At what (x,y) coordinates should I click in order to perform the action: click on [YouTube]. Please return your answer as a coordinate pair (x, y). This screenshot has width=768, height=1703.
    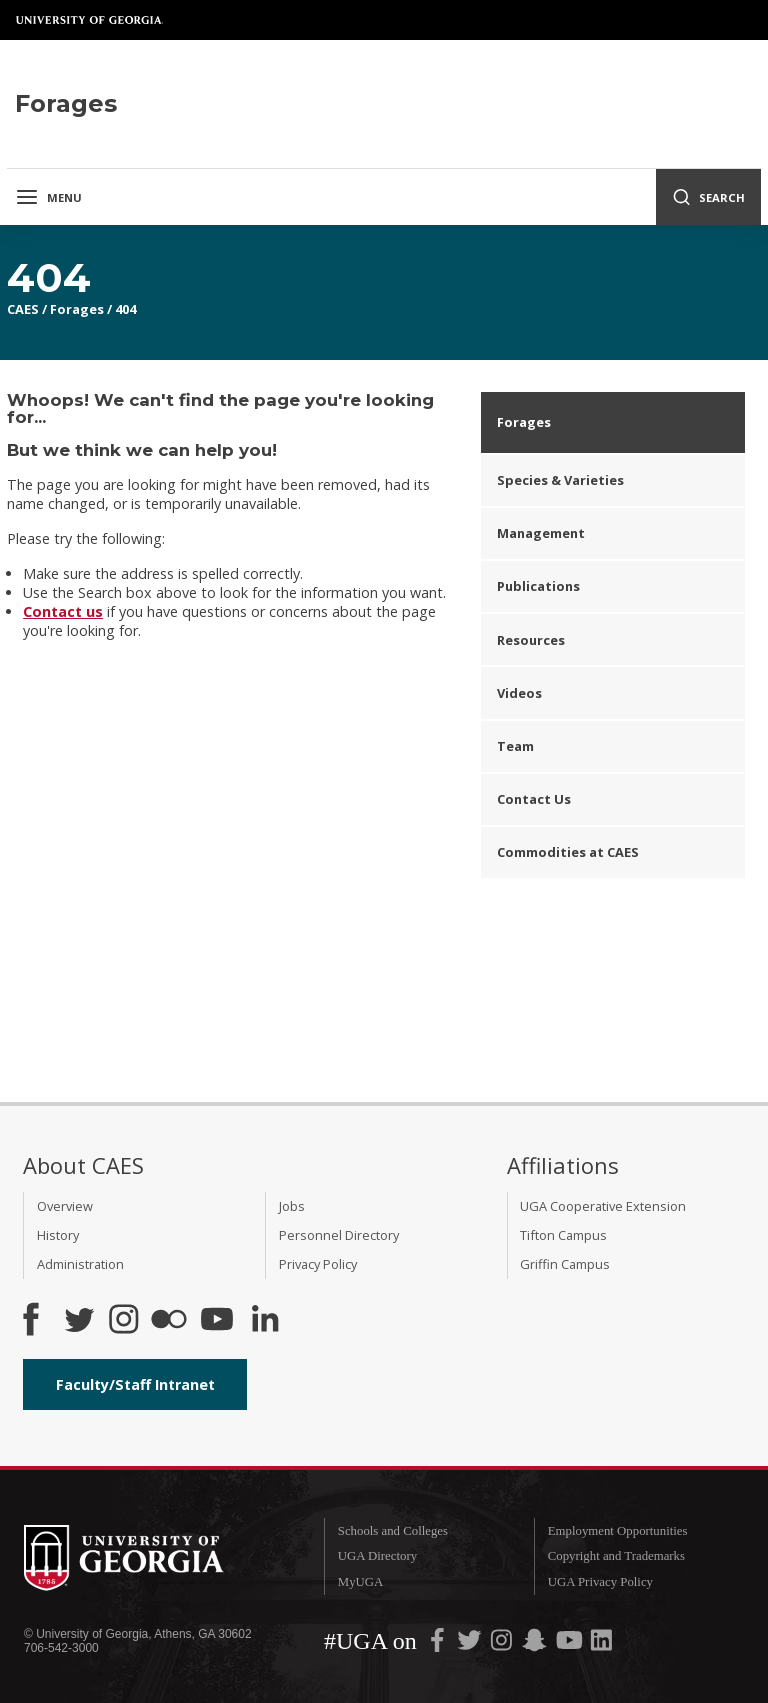
    Looking at the image, I should click on (217, 1321).